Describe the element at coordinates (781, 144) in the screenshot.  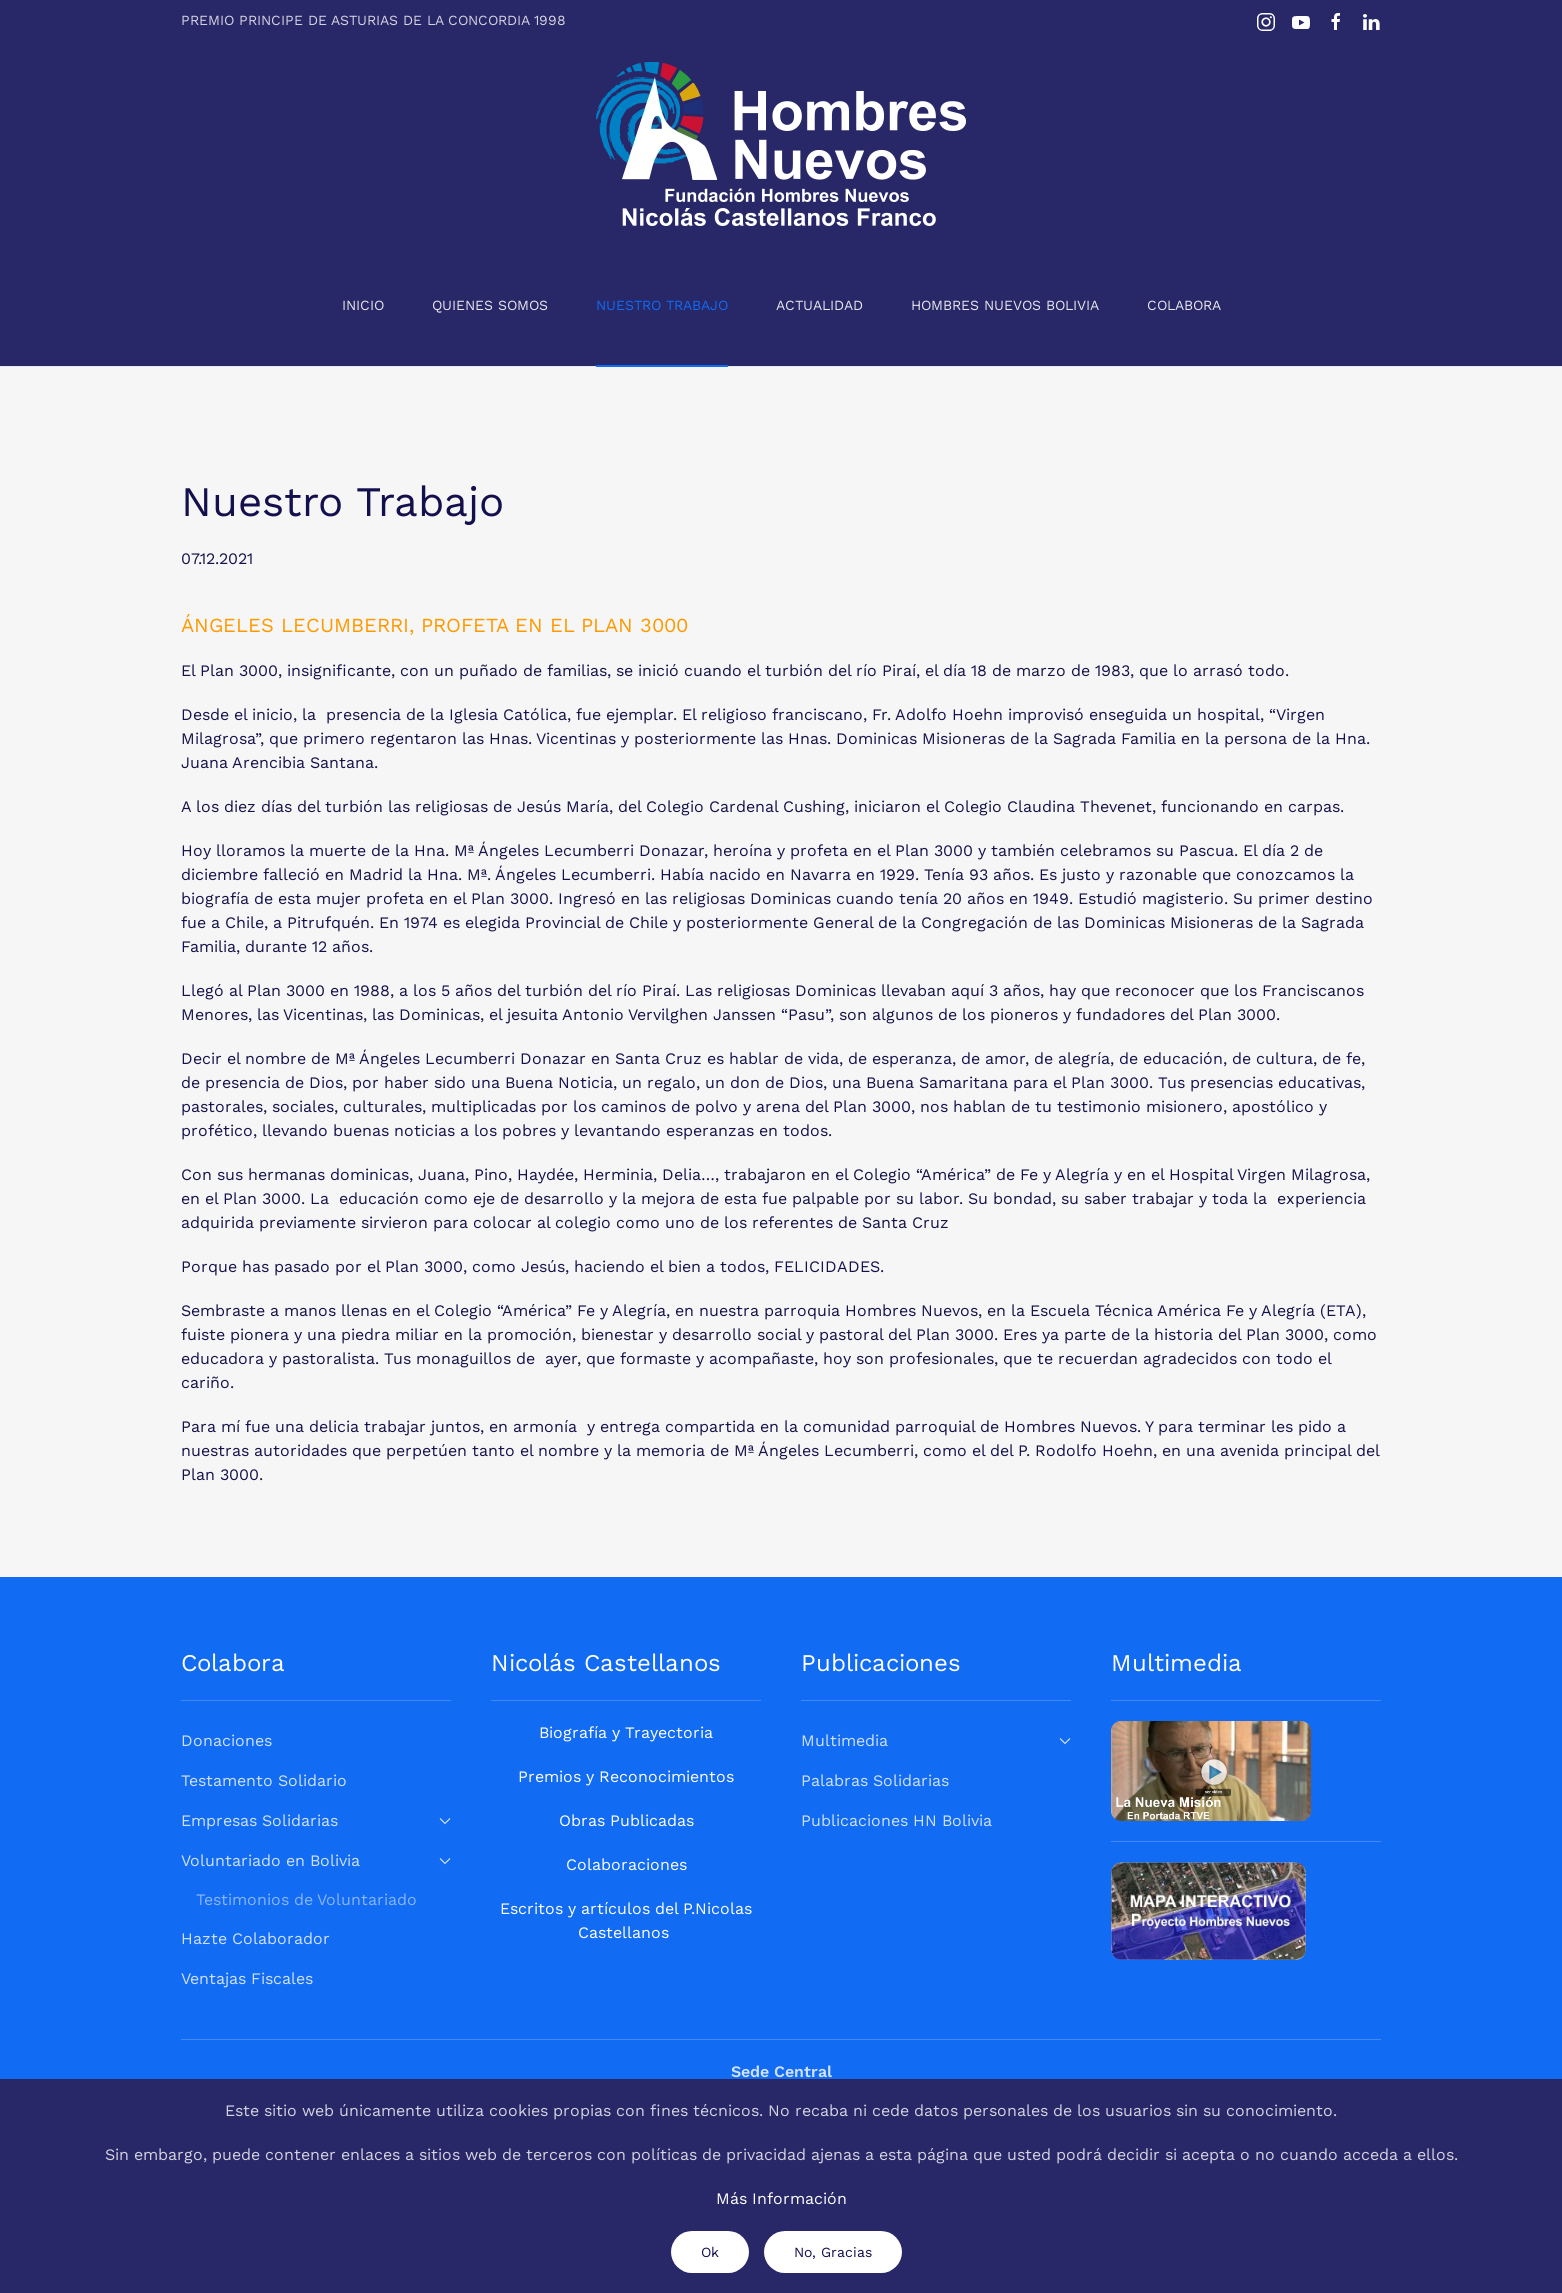
I see `[Volver al Inicio]` at that location.